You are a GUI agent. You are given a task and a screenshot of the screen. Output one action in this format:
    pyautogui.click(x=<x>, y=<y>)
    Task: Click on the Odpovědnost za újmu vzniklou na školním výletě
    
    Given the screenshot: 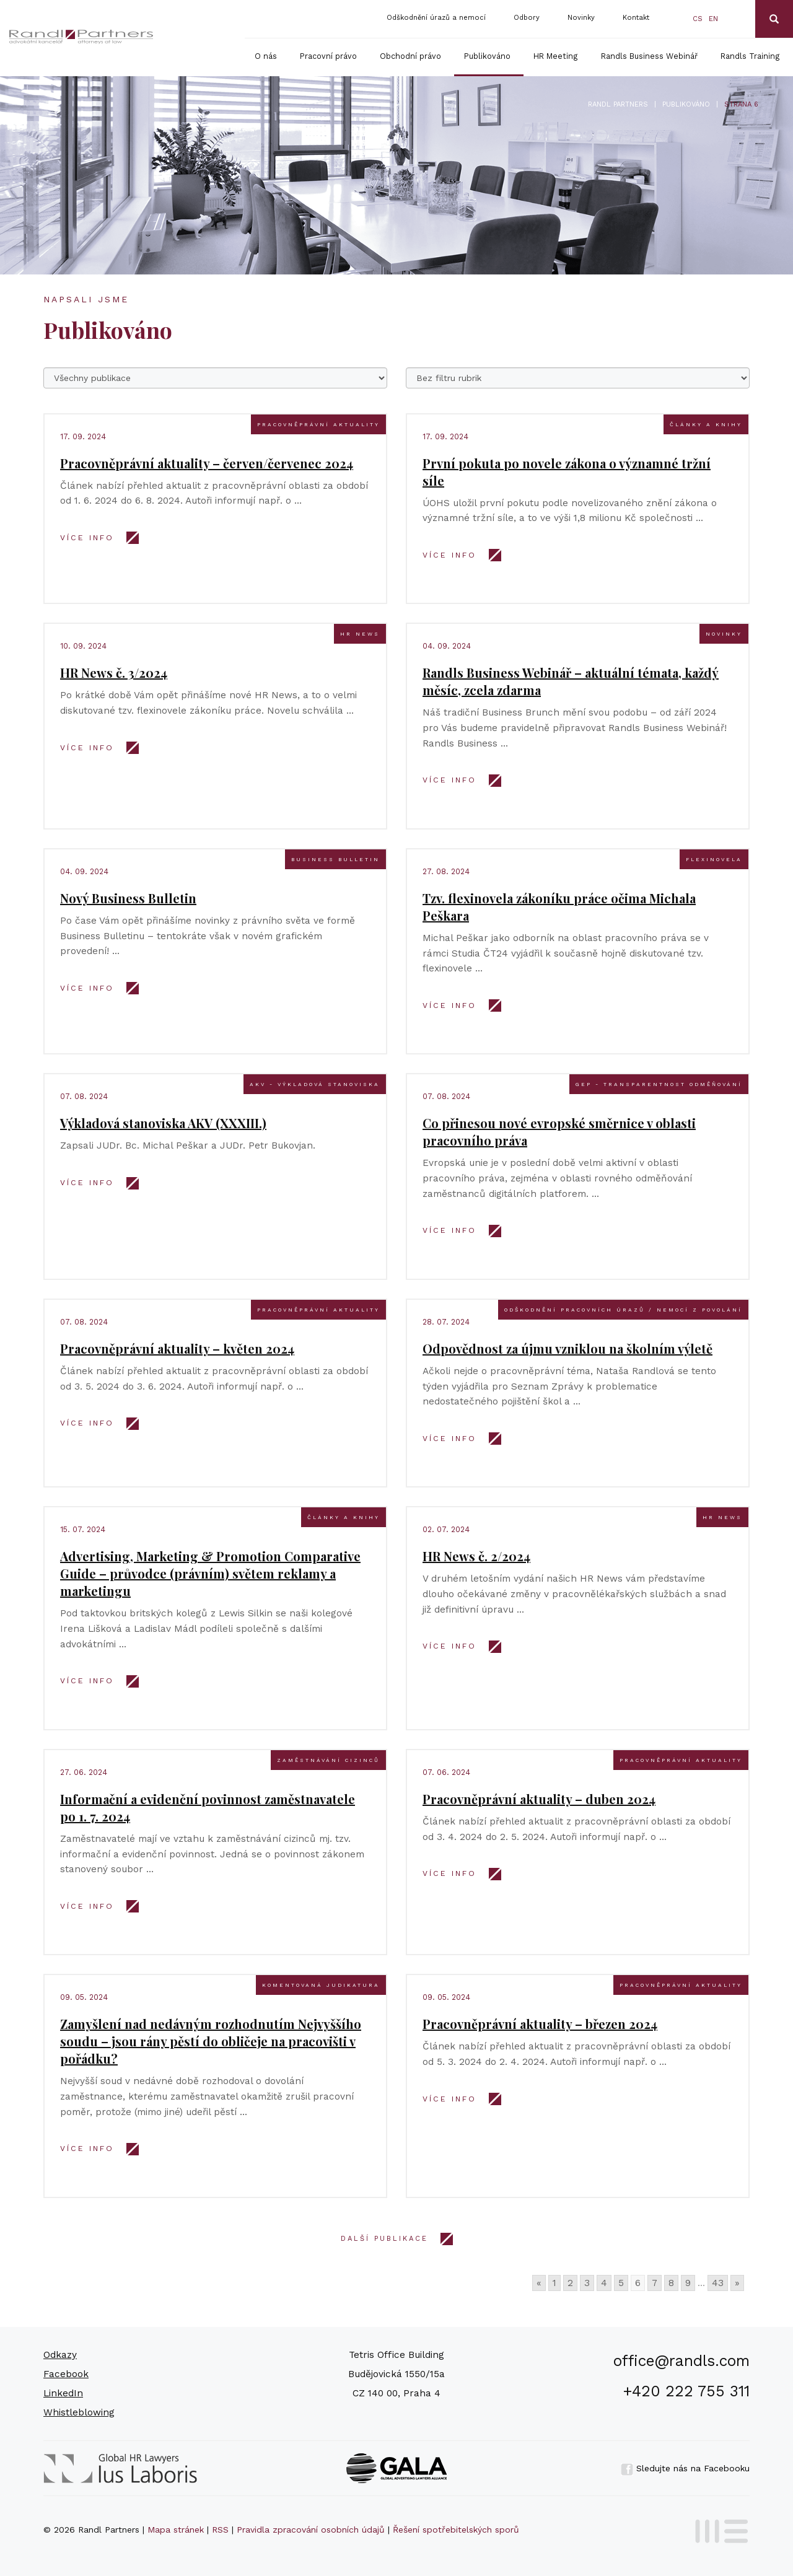 What is the action you would take?
    pyautogui.click(x=567, y=1348)
    